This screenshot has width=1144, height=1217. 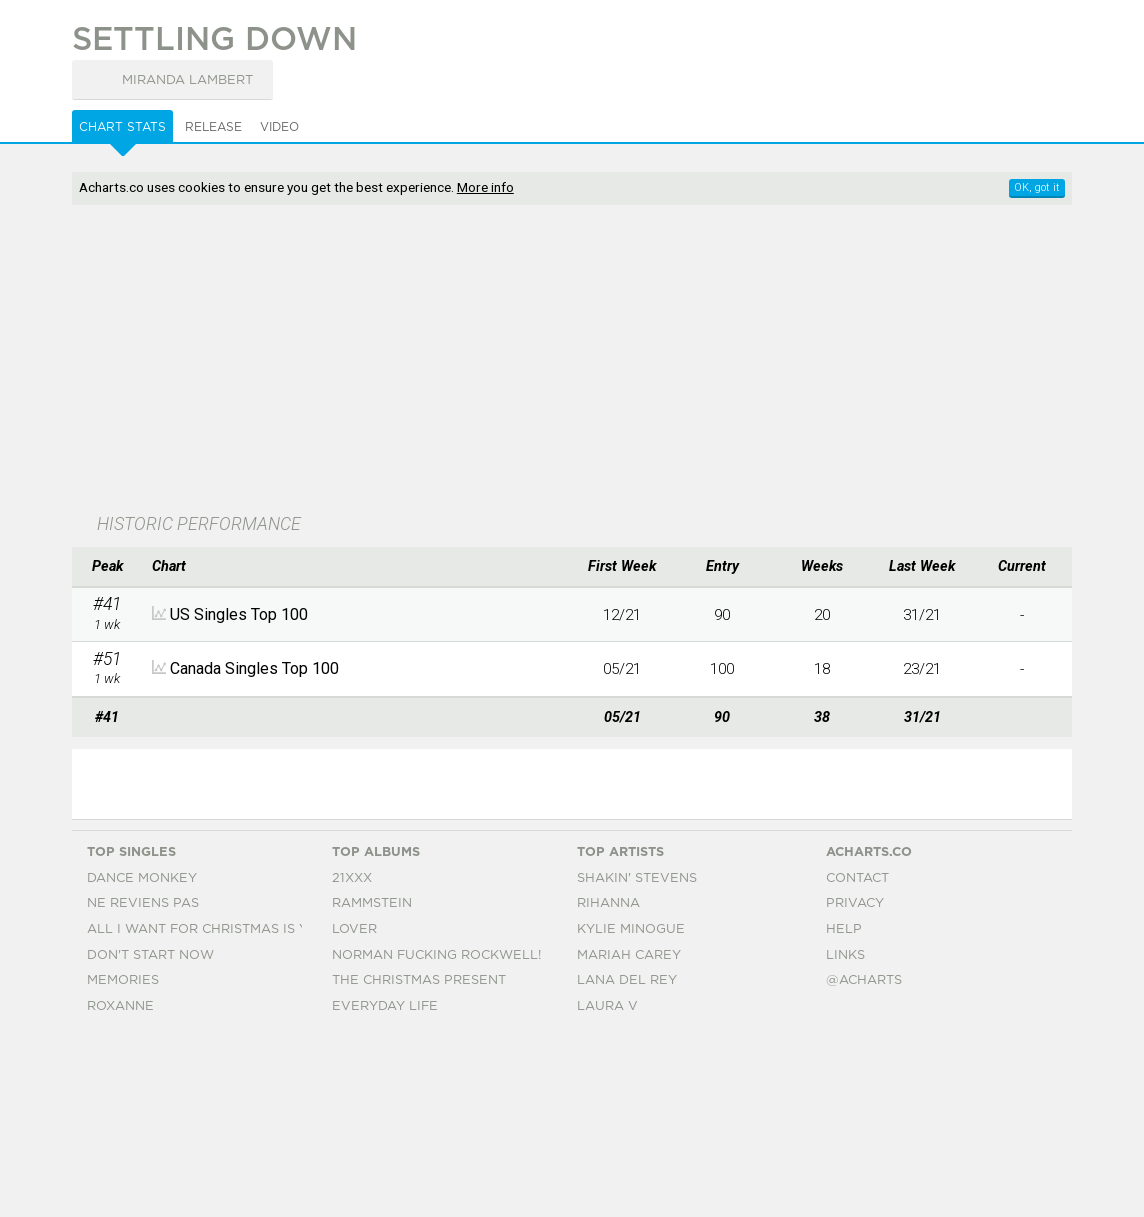 What do you see at coordinates (844, 1107) in the screenshot?
I see `Help` at bounding box center [844, 1107].